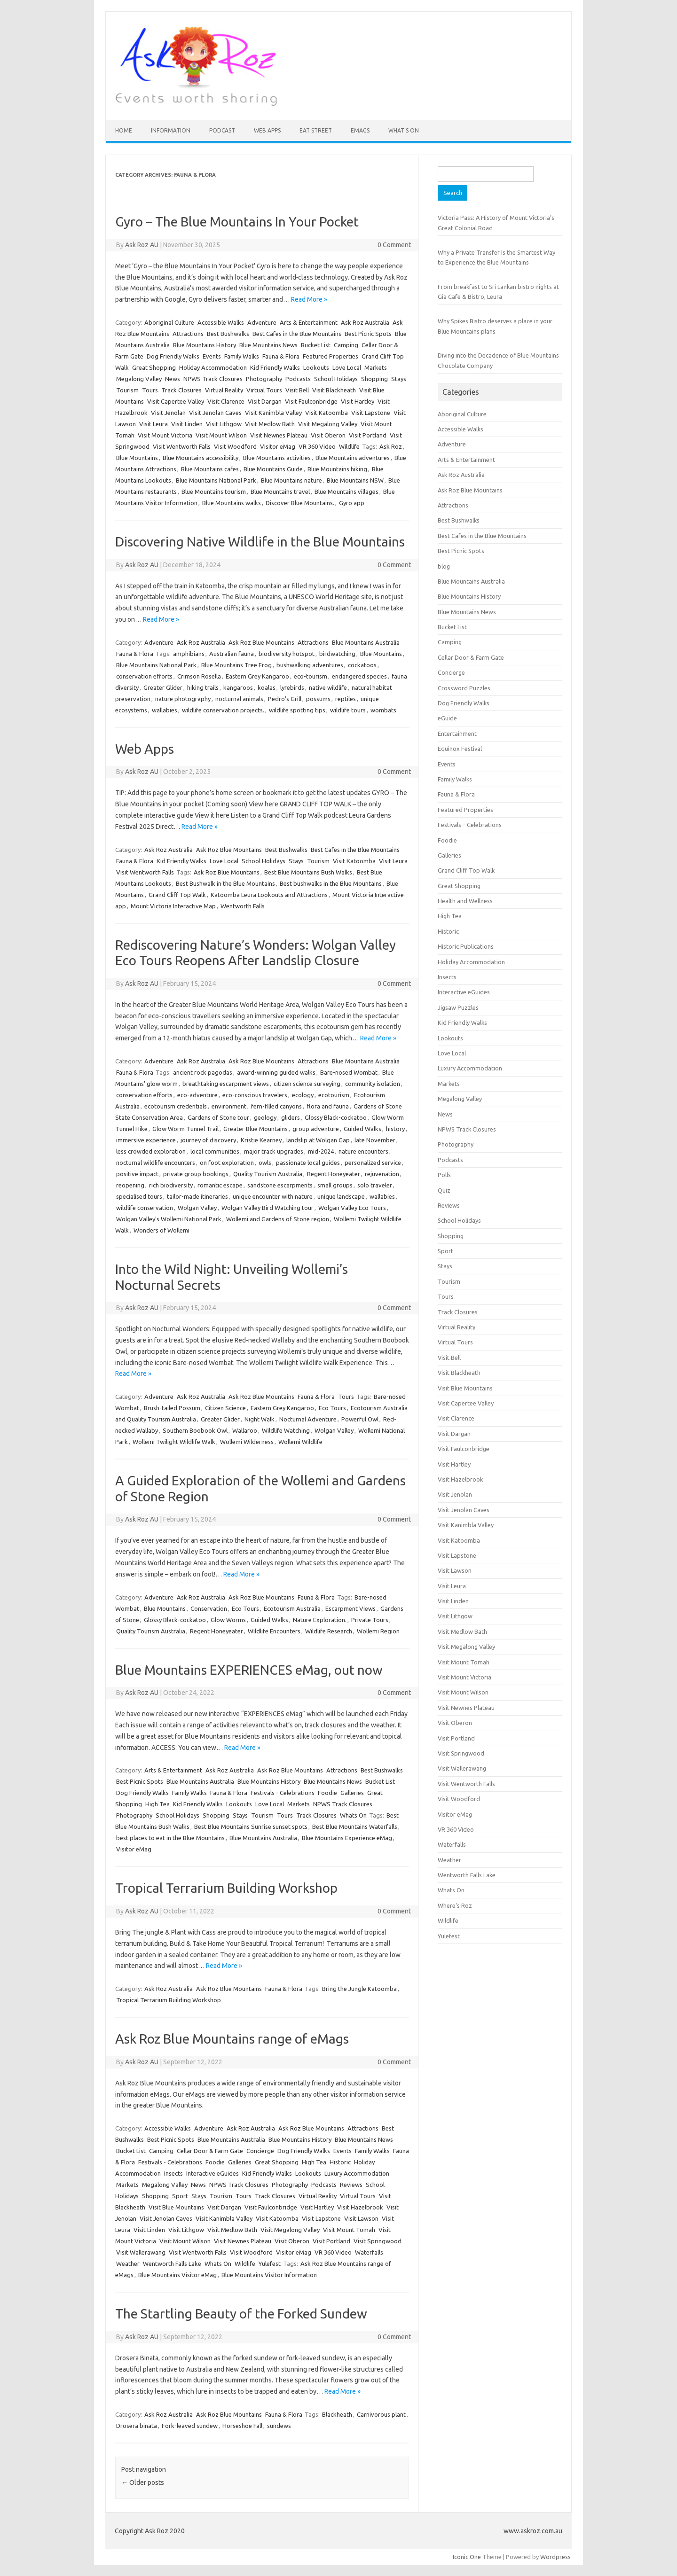 The image size is (677, 2576). Describe the element at coordinates (265, 1117) in the screenshot. I see `geology` at that location.